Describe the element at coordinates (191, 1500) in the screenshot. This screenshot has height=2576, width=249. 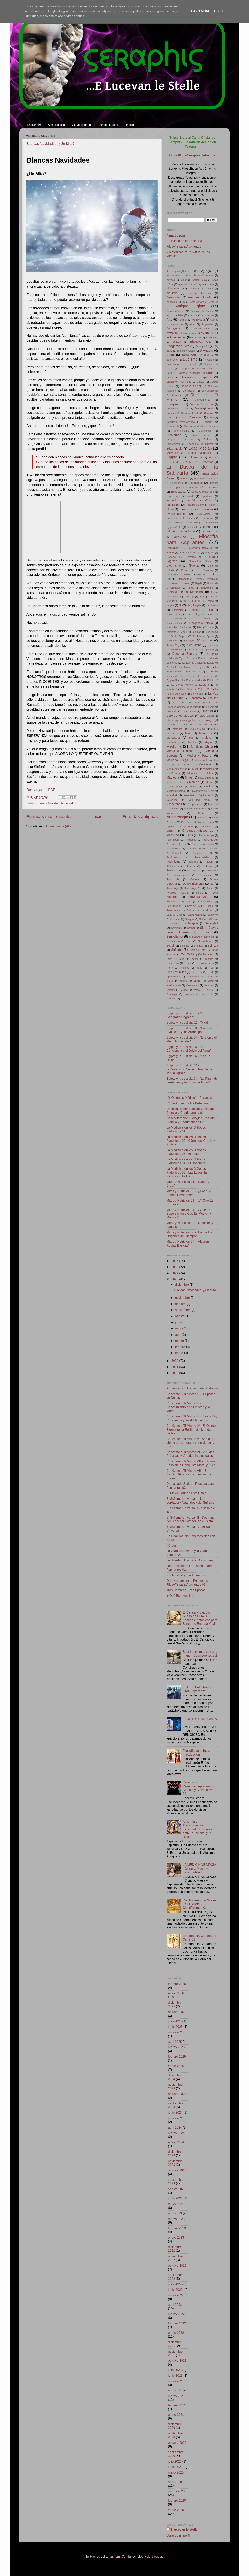
I see `El Sufismo Universal I - La Verdadera Naturaleza del Sufismo` at that location.